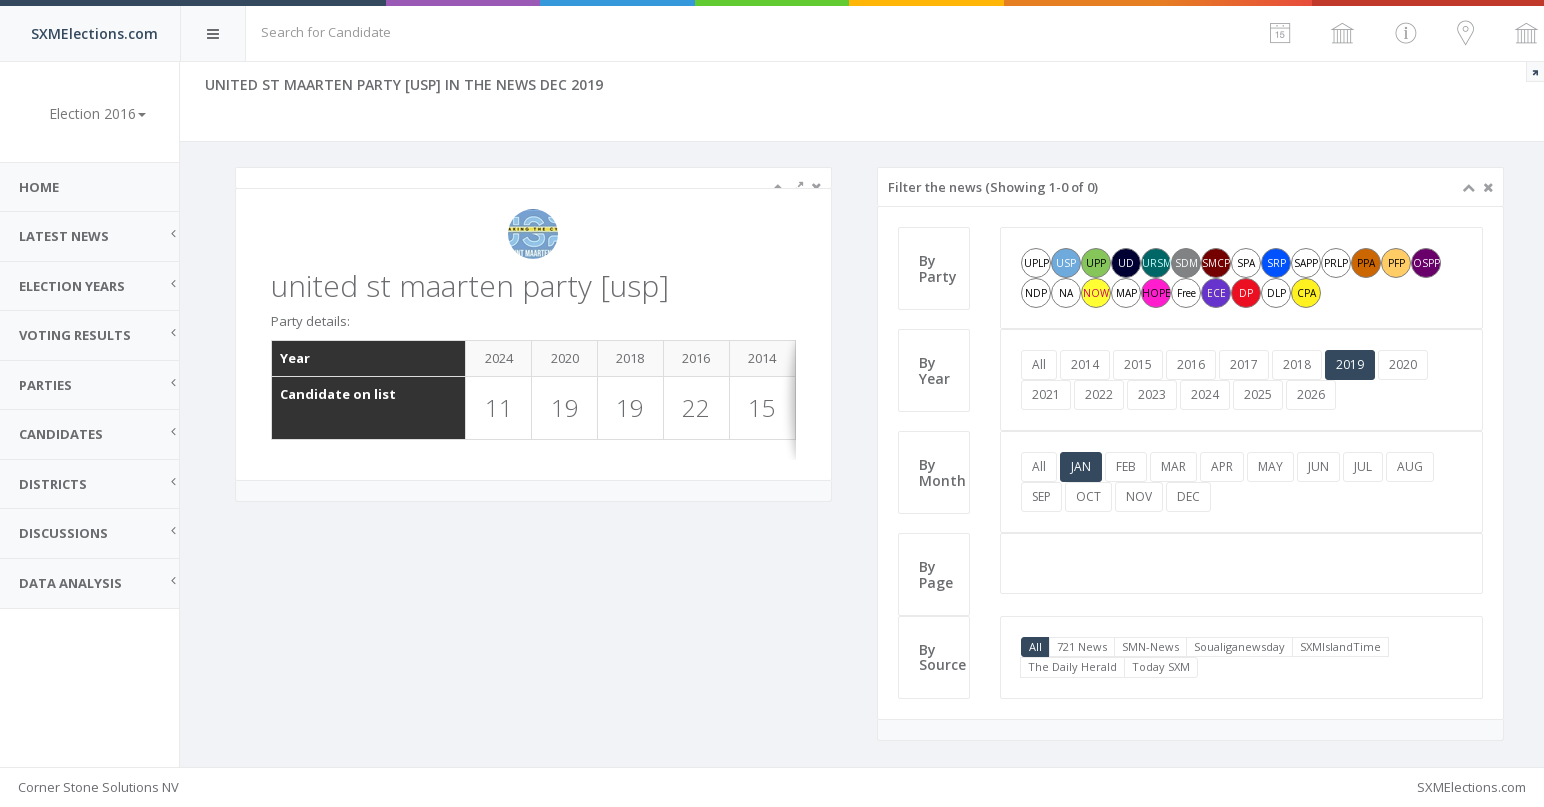 The image size is (1544, 807). I want to click on JUN, so click(1319, 466).